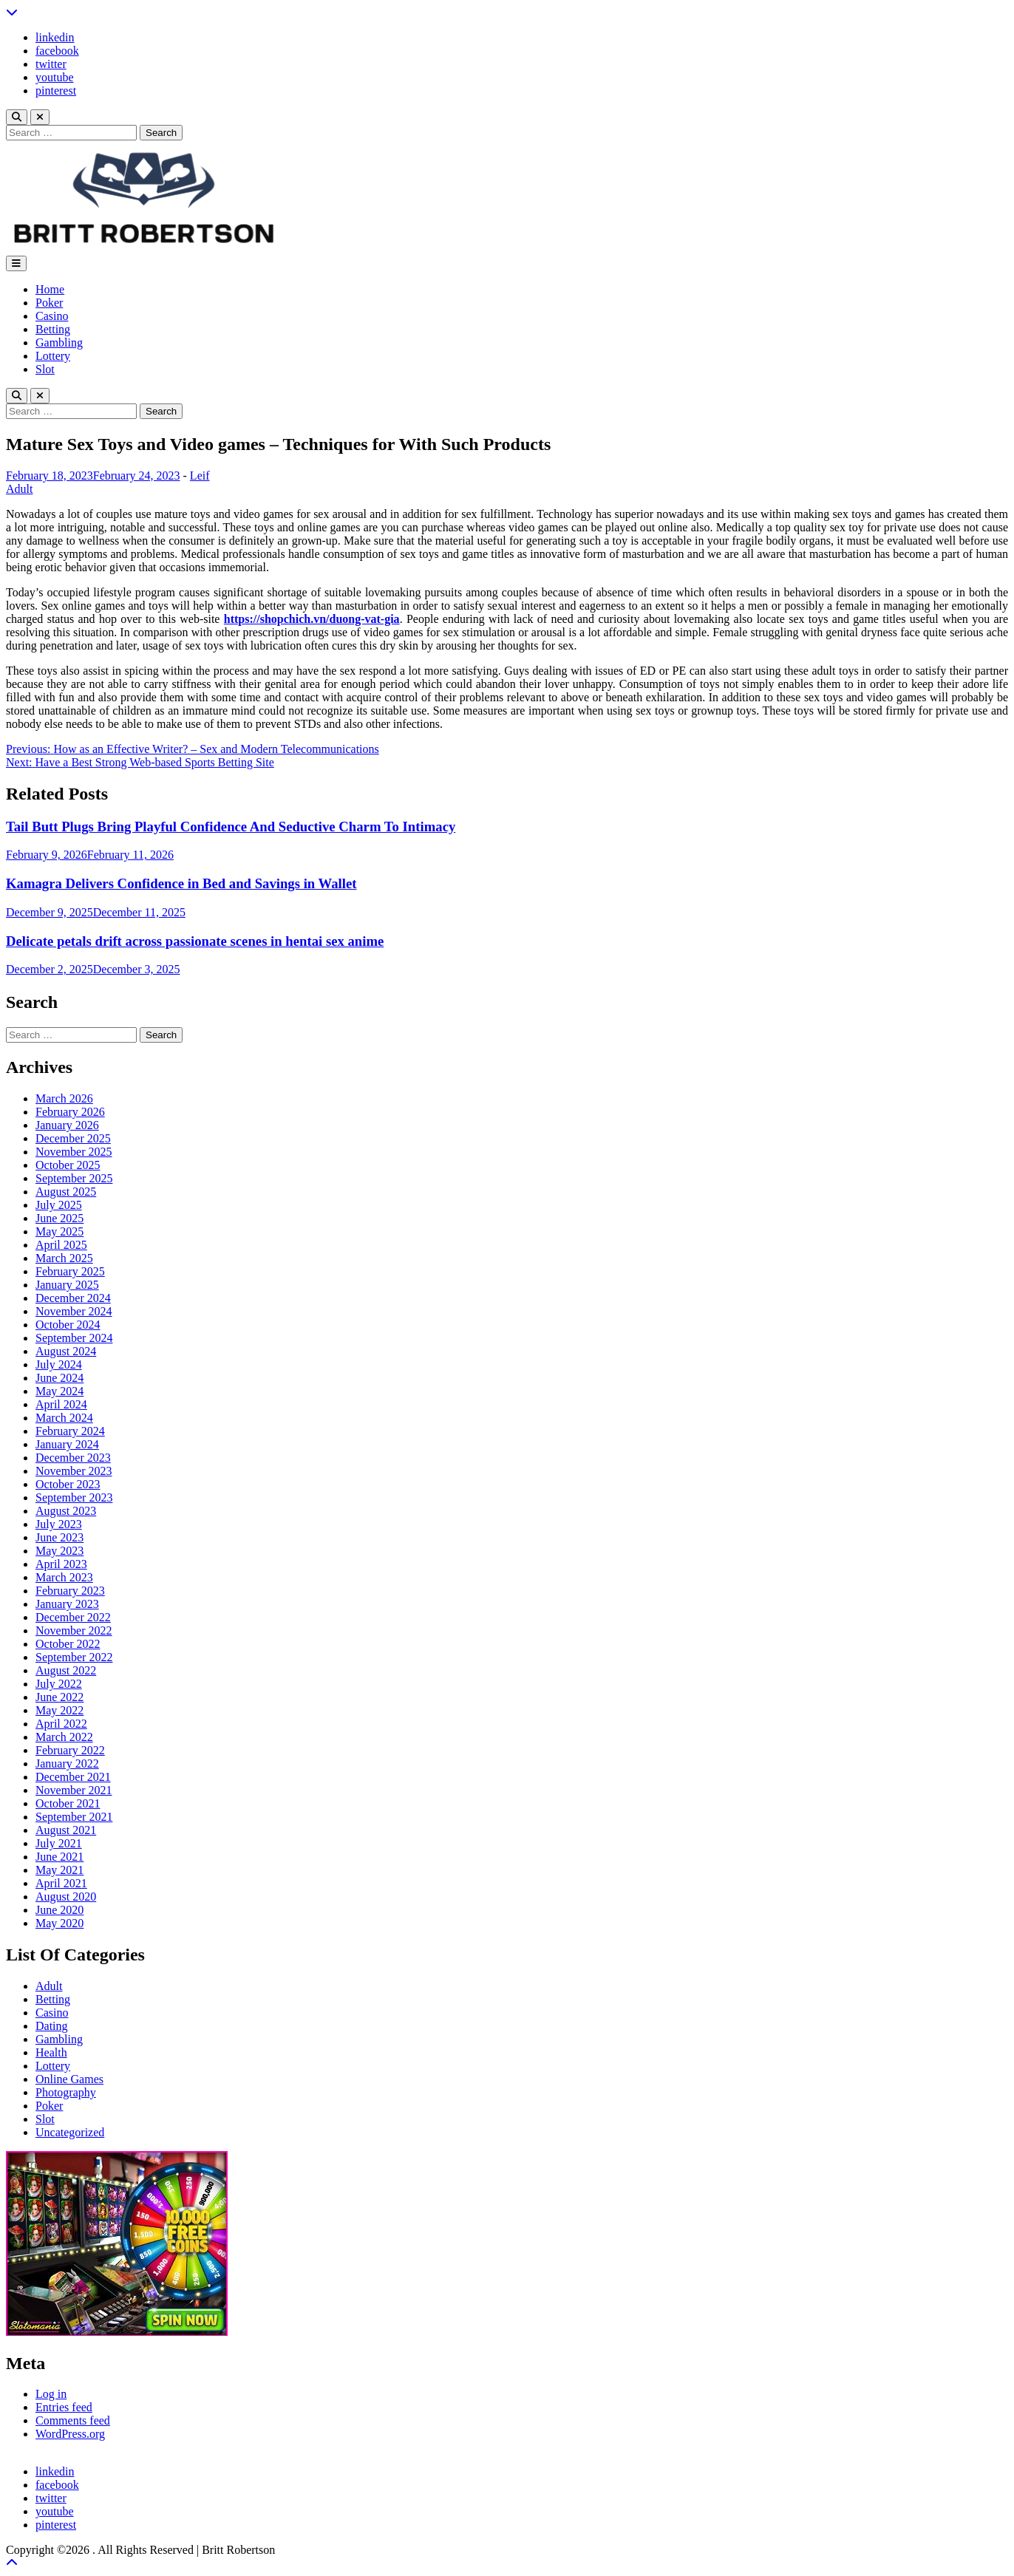 The height and width of the screenshot is (2576, 1014). I want to click on March 2026, so click(64, 1098).